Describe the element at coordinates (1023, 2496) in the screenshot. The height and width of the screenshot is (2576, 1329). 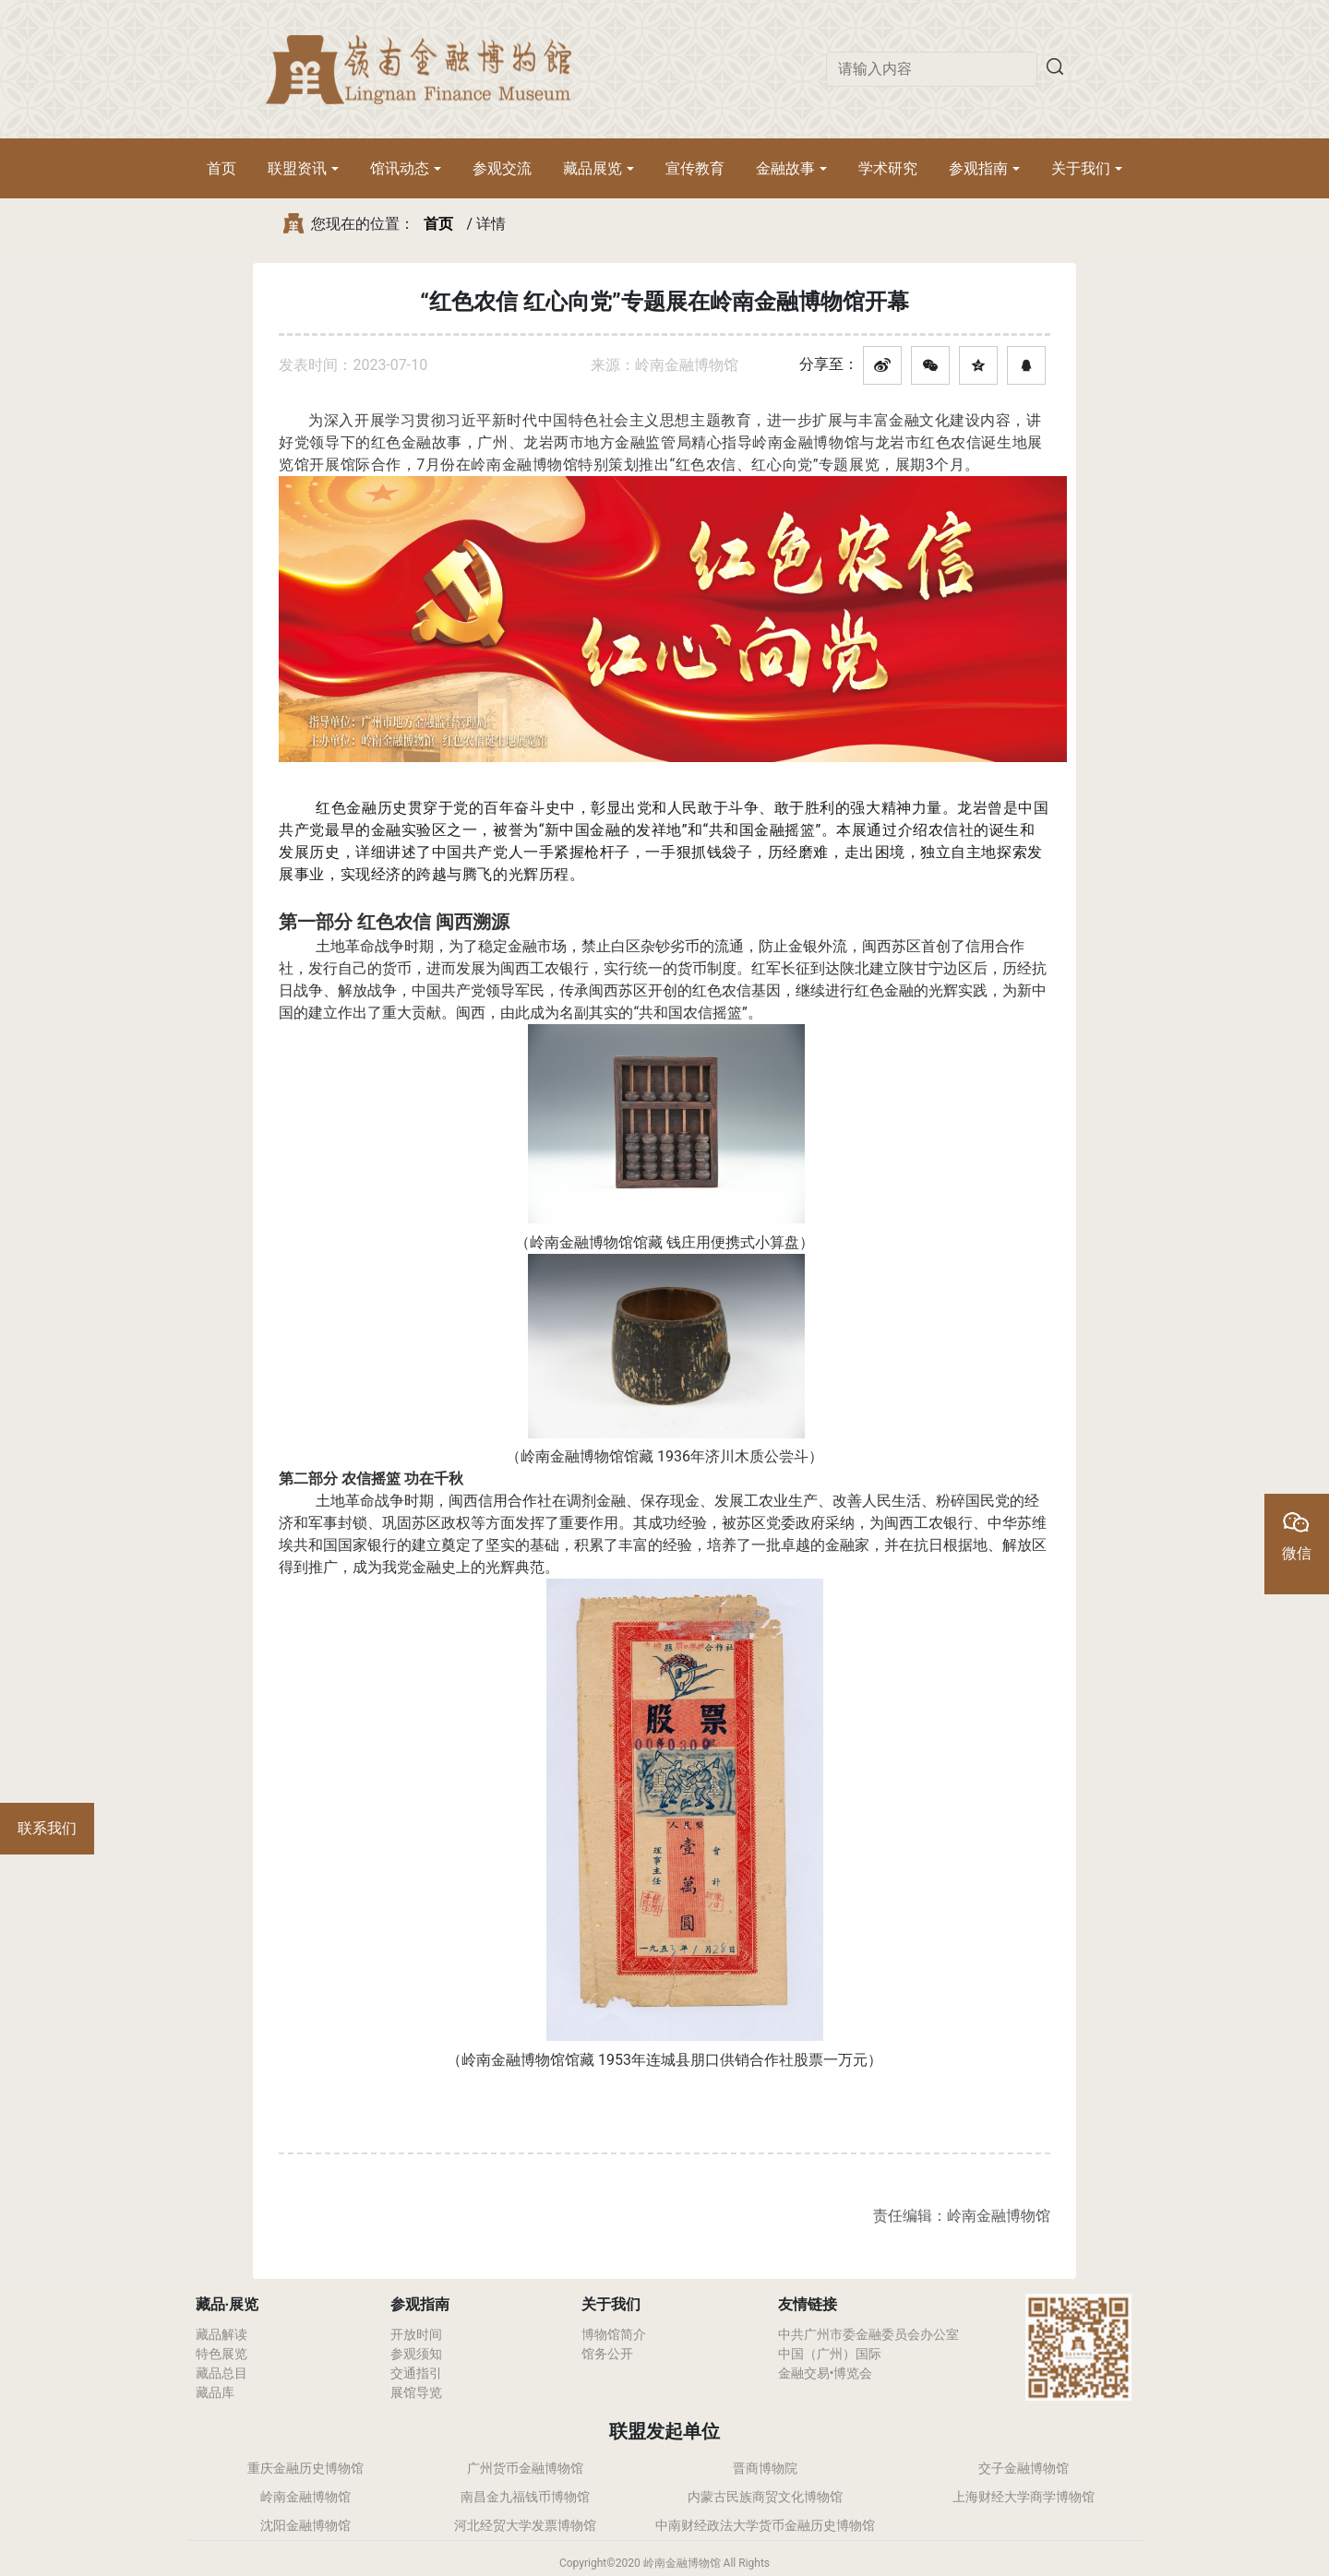
I see `上海财经大学商学博物馆` at that location.